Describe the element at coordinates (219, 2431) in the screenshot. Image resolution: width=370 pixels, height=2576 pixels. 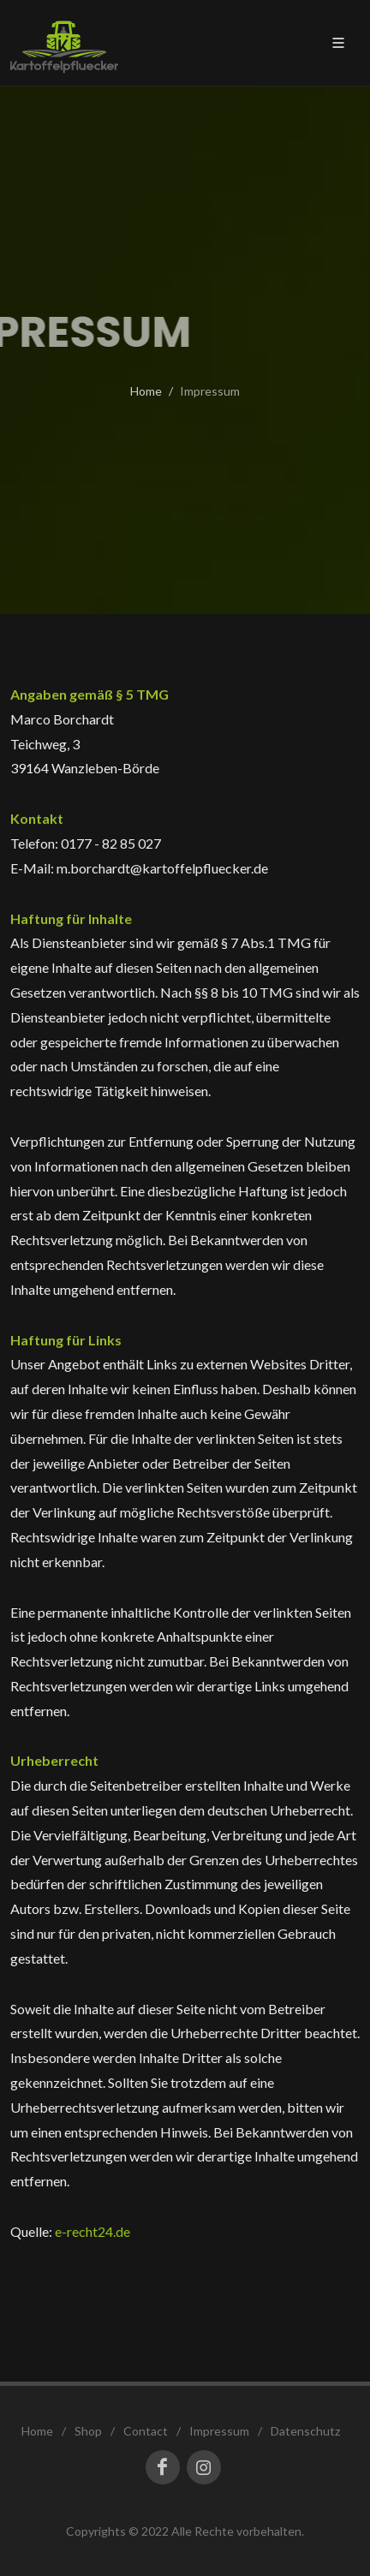
I see `Impressum` at that location.